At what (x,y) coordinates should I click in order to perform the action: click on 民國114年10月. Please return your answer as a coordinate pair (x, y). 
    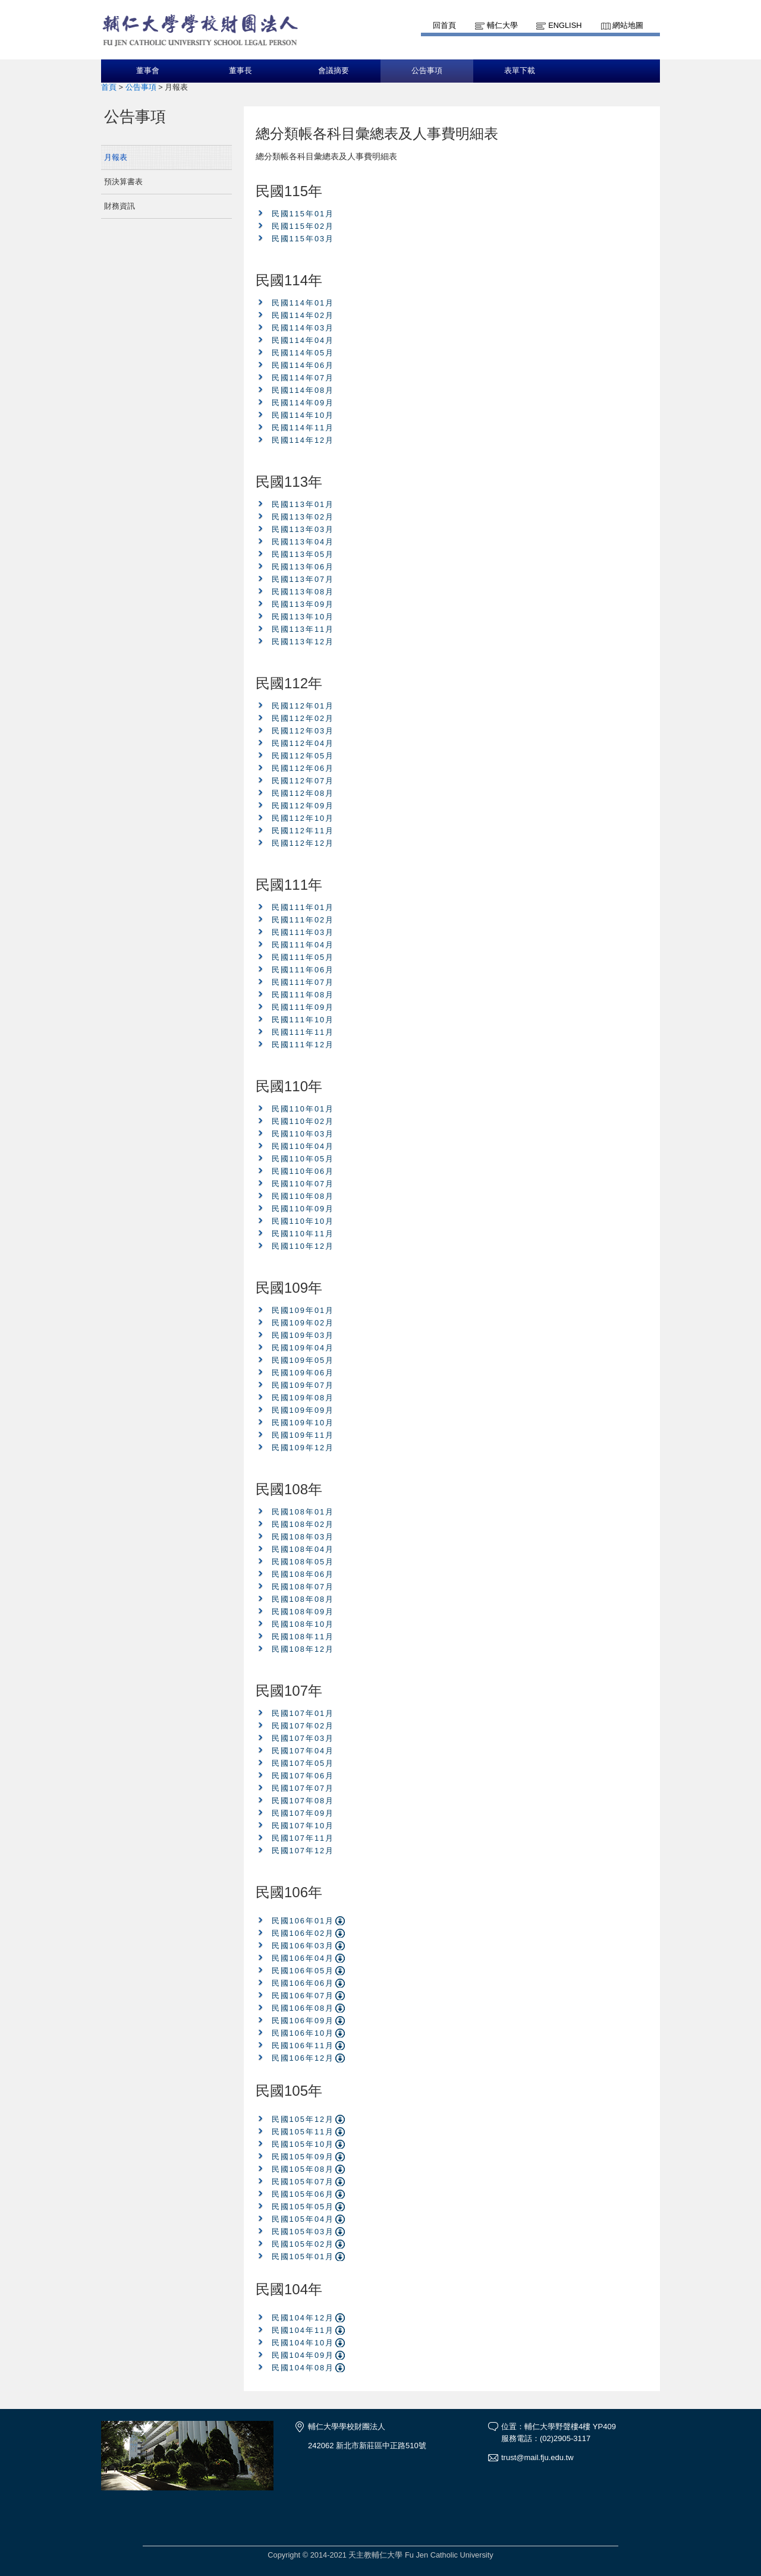
    Looking at the image, I should click on (303, 415).